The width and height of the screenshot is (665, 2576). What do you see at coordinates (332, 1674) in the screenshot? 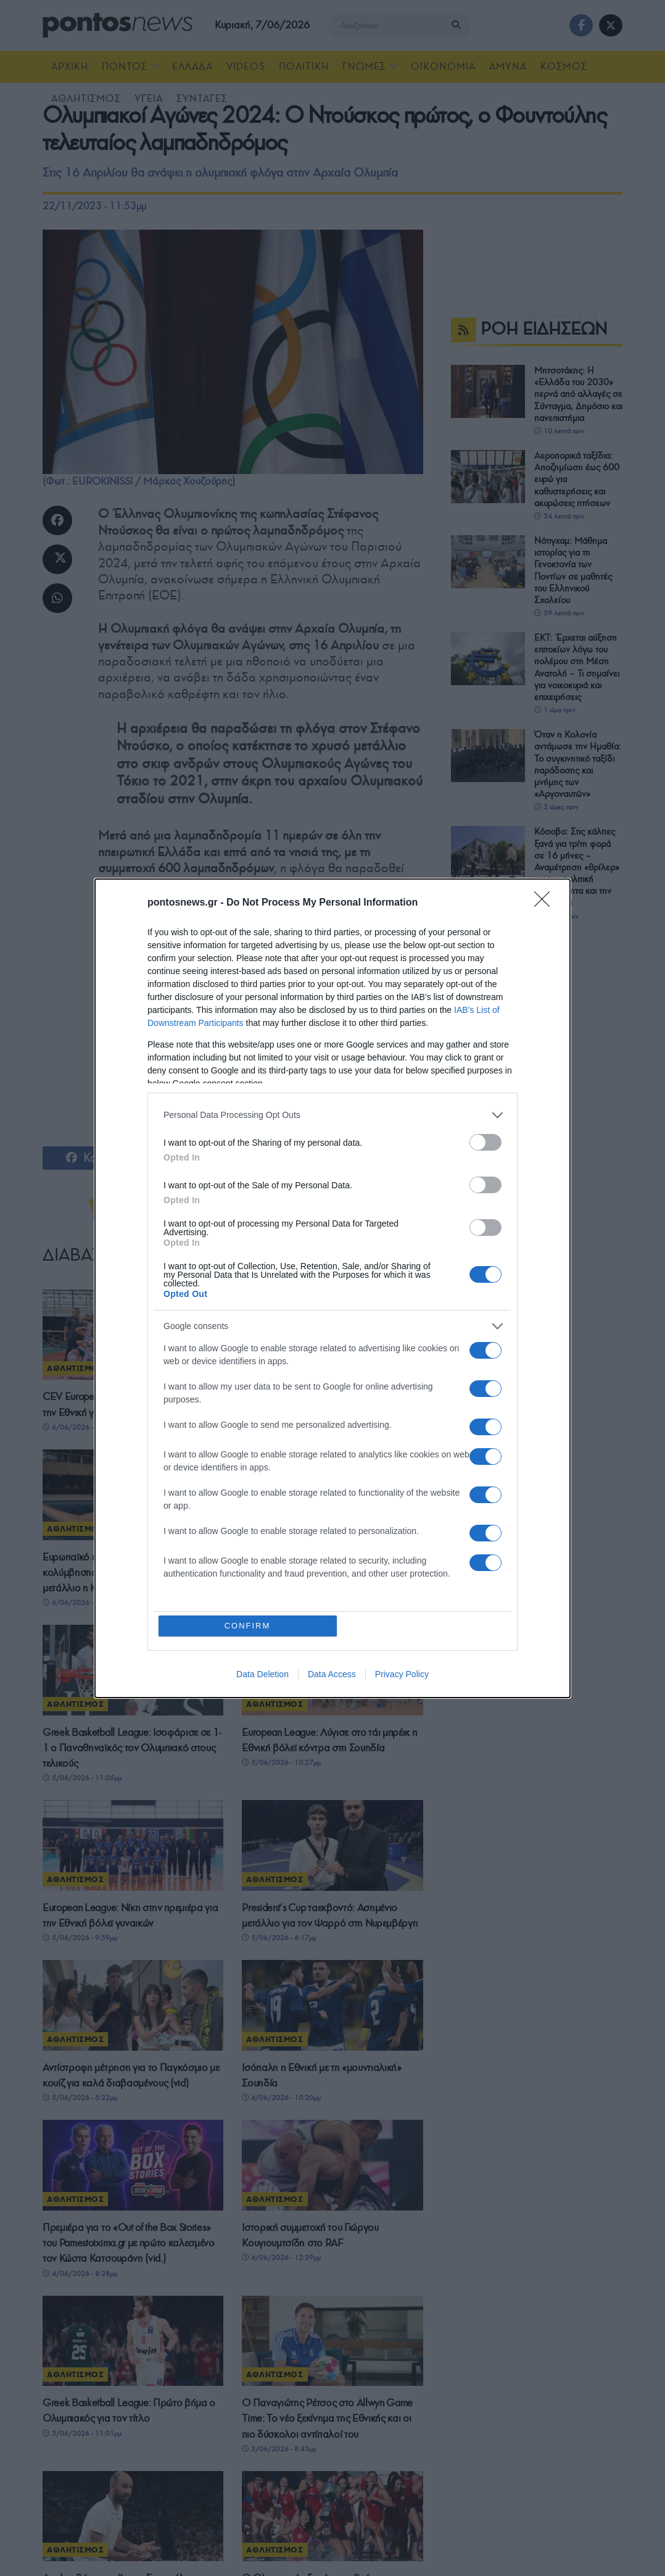
I see `Data Access` at bounding box center [332, 1674].